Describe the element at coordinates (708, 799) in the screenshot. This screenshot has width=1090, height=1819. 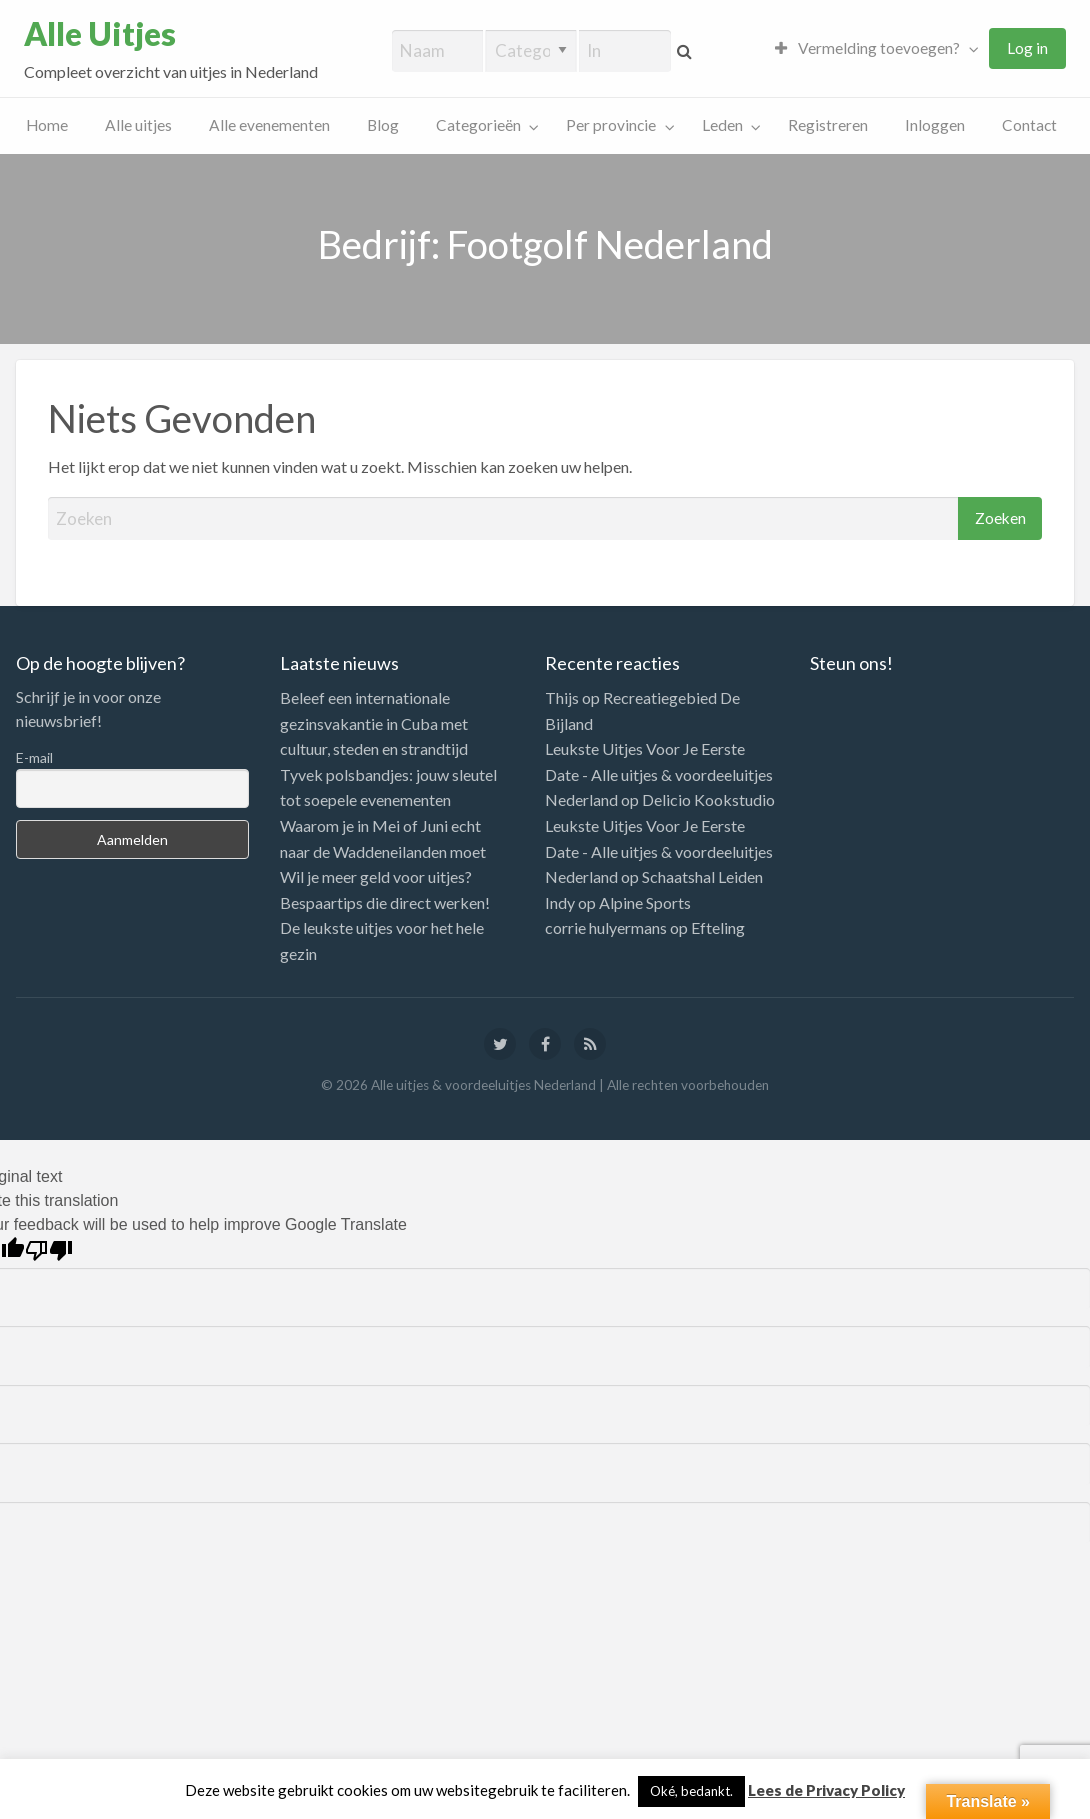
I see `Delicio Kookstudio` at that location.